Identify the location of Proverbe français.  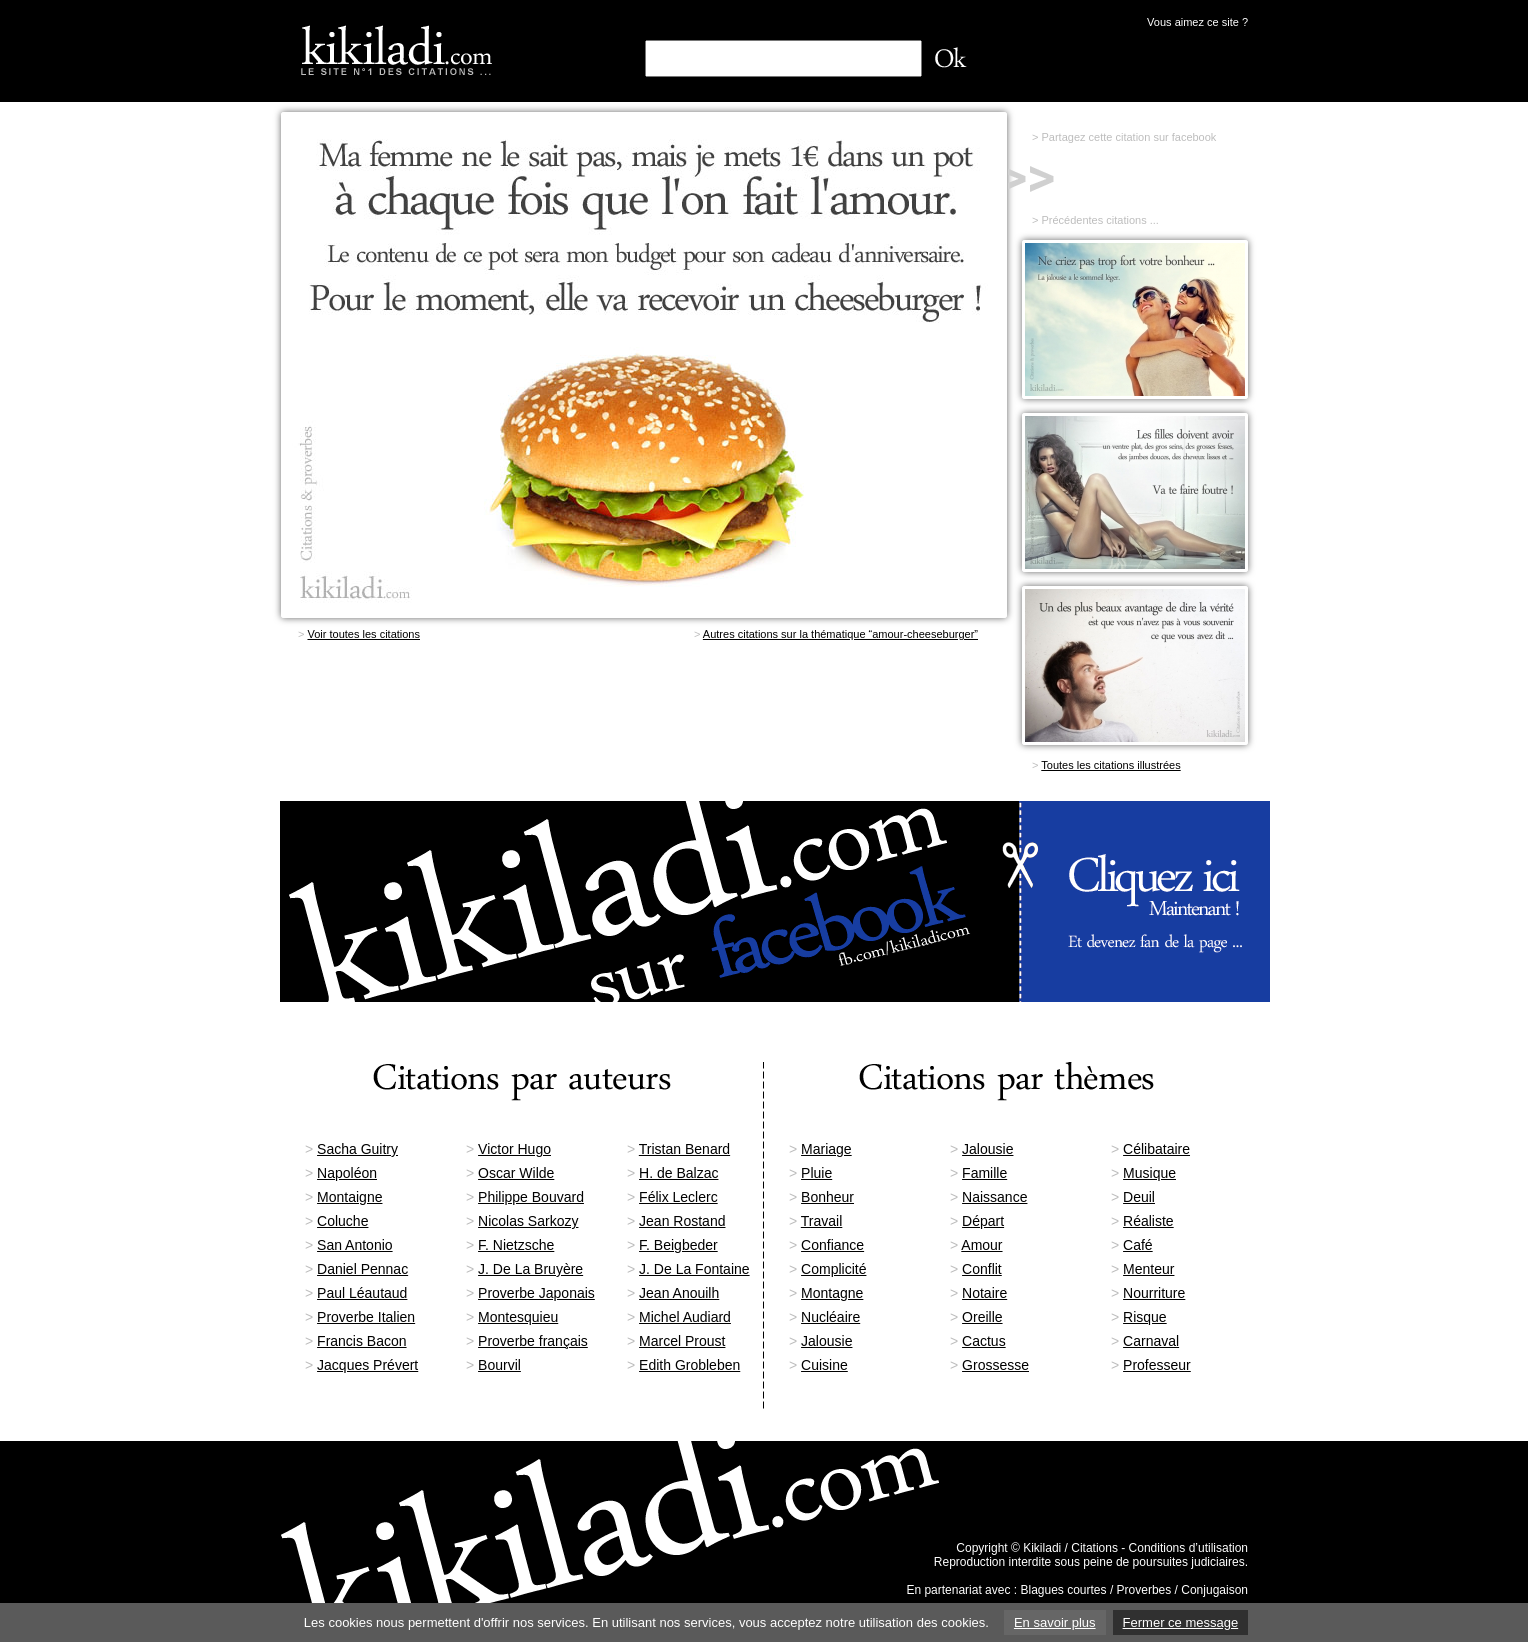
(533, 1341).